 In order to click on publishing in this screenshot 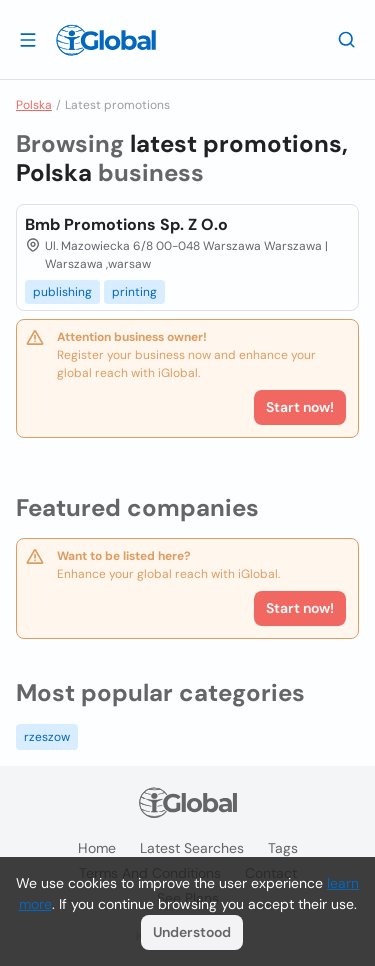, I will do `click(62, 292)`.